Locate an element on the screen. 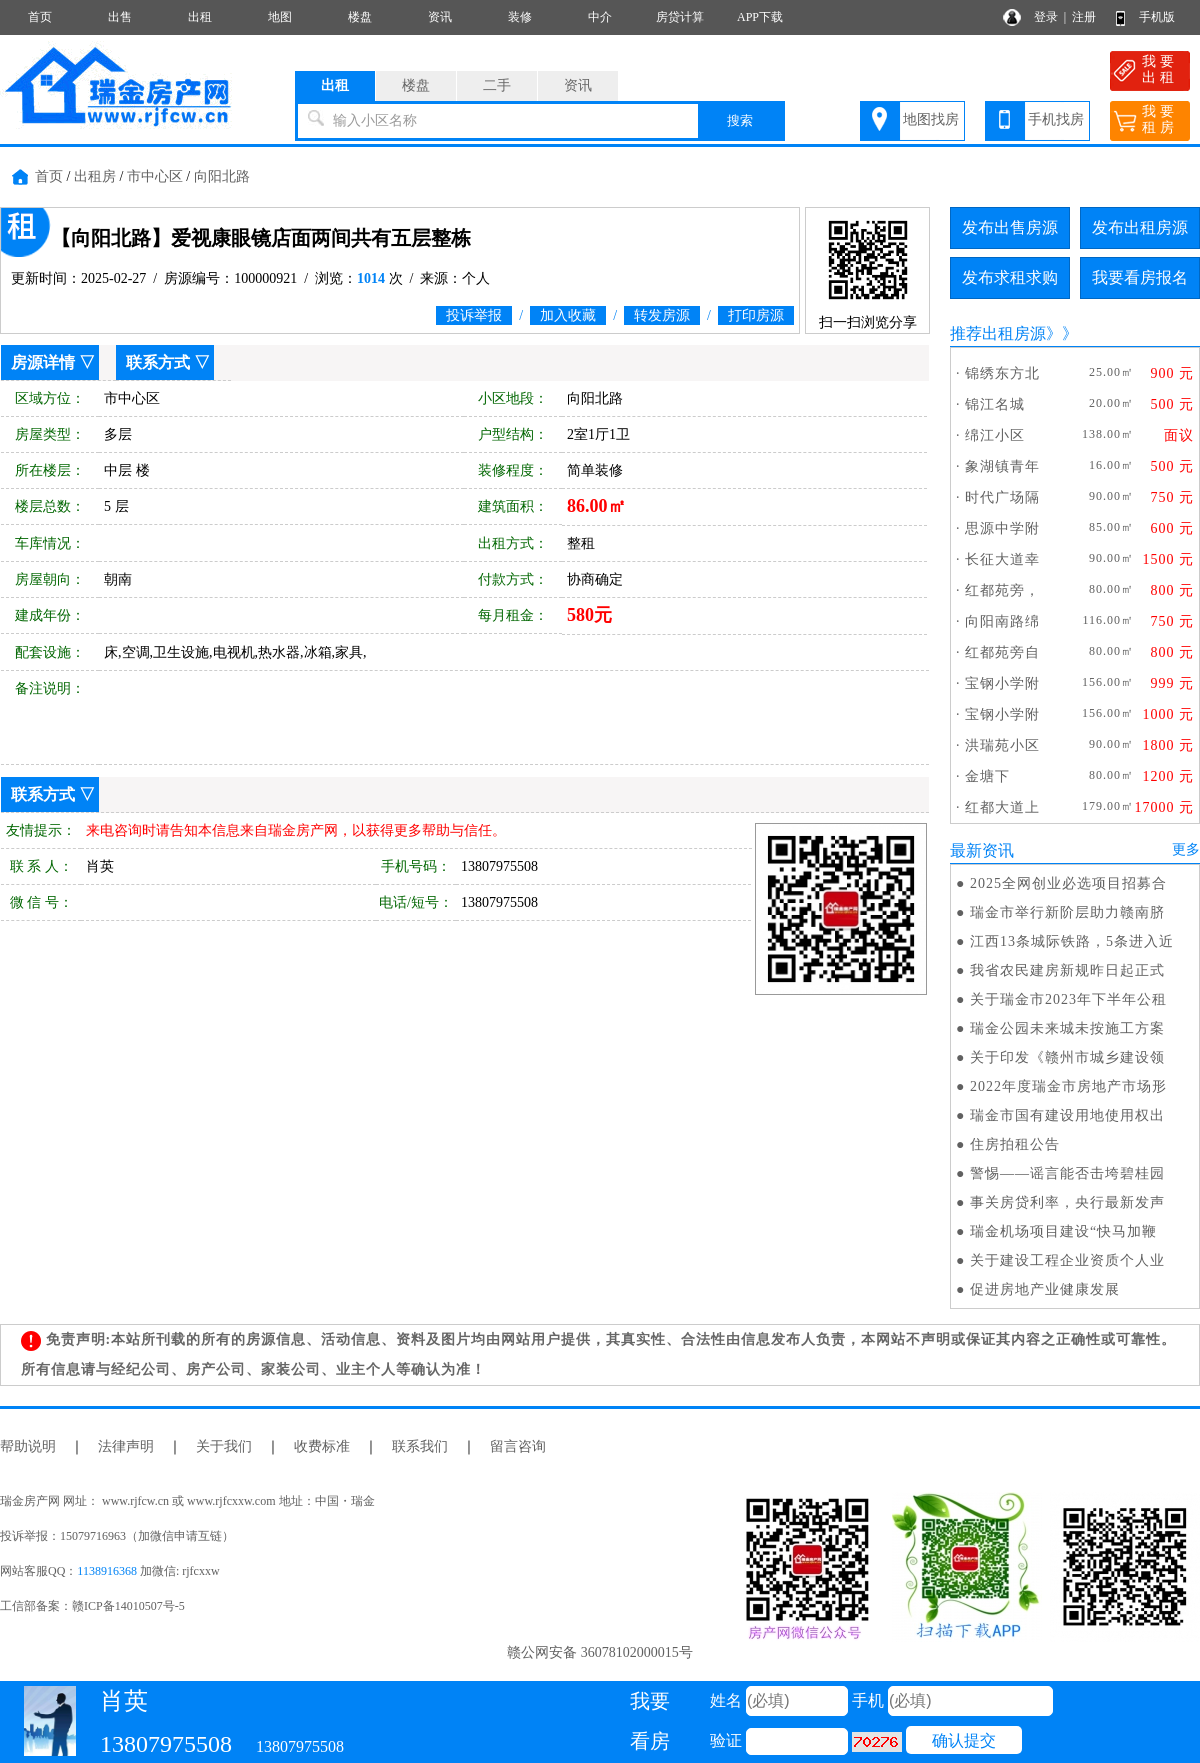  联系我们 is located at coordinates (420, 1446).